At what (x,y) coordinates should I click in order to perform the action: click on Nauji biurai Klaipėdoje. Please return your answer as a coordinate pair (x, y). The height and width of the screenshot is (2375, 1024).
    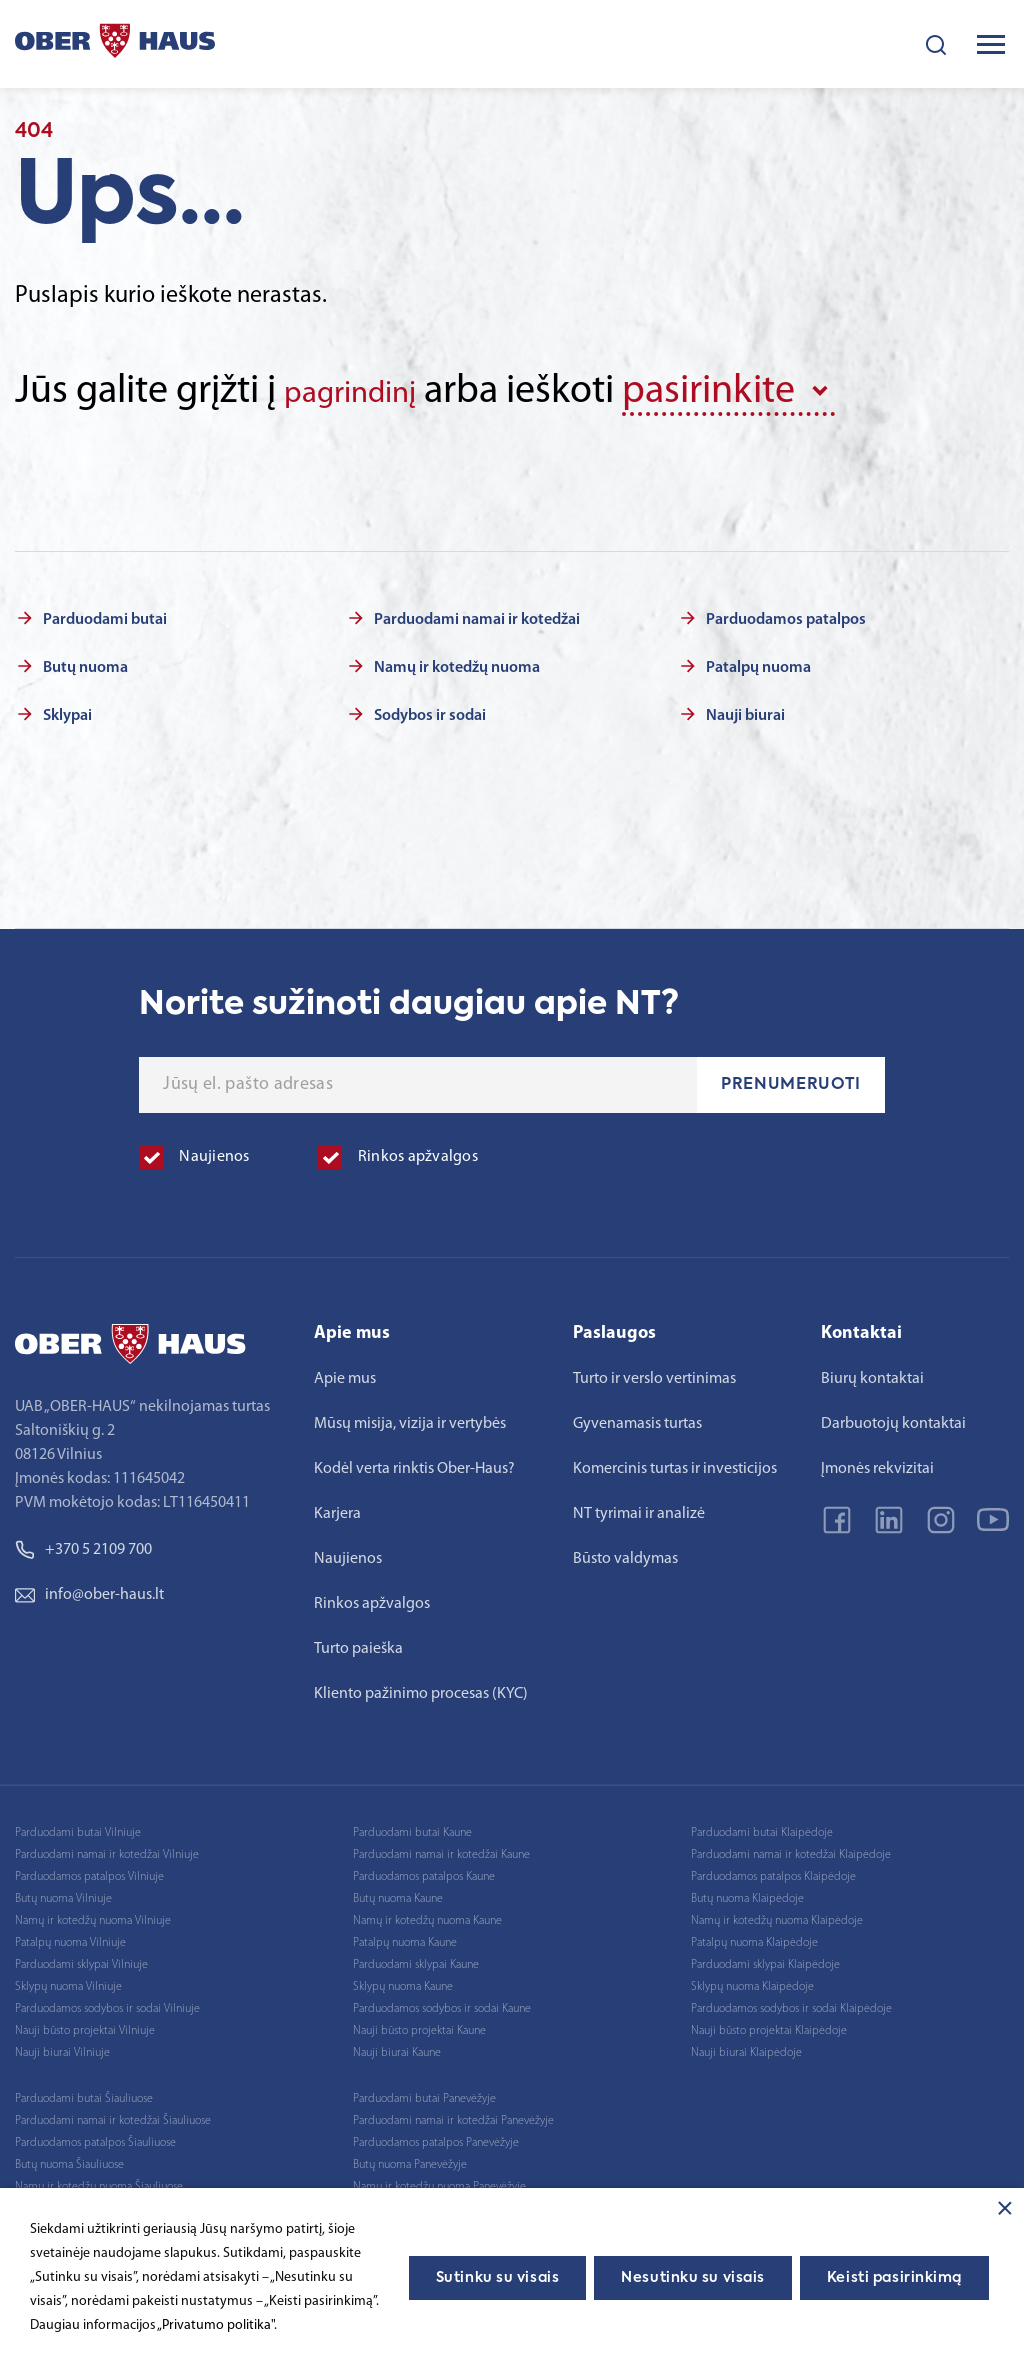
    Looking at the image, I should click on (746, 2046).